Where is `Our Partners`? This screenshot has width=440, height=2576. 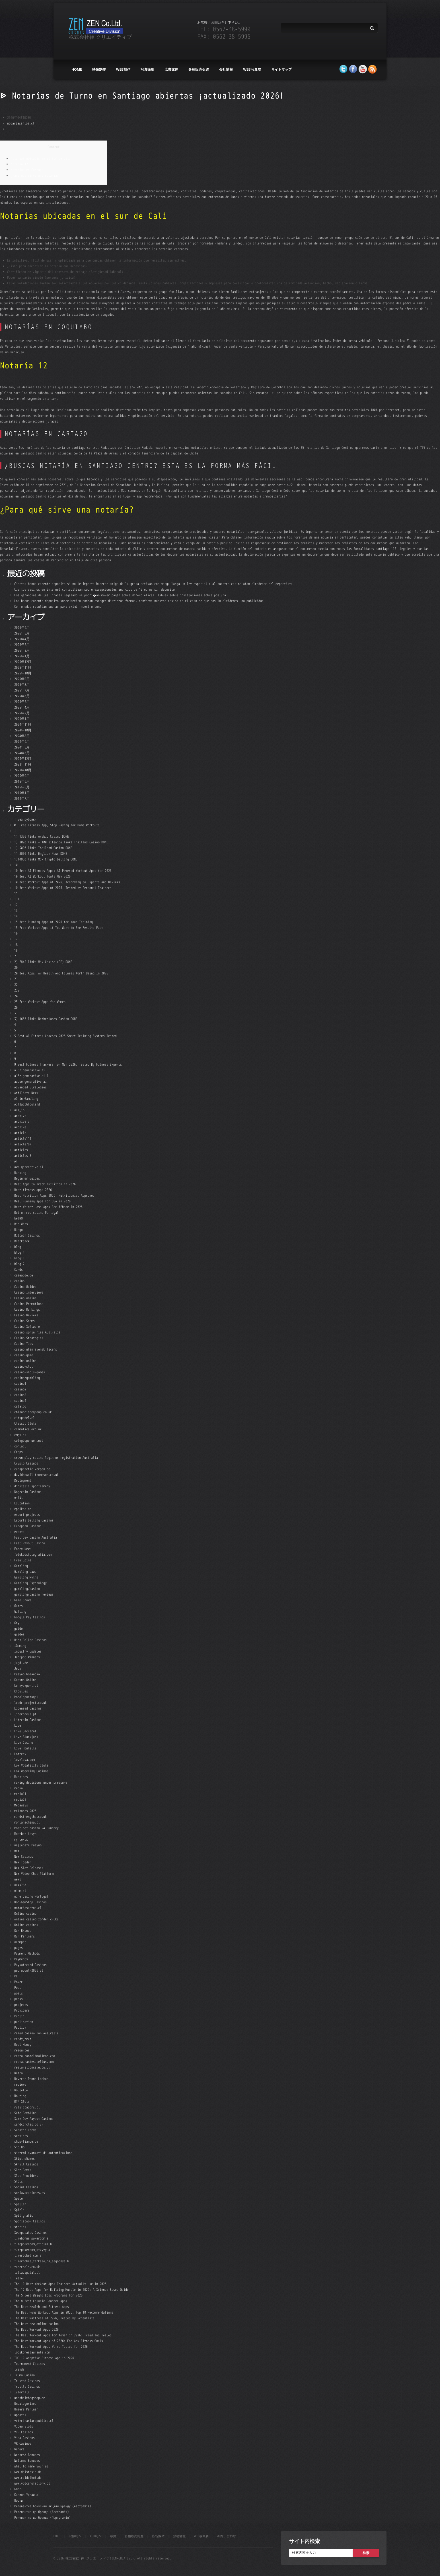 Our Partners is located at coordinates (24, 1936).